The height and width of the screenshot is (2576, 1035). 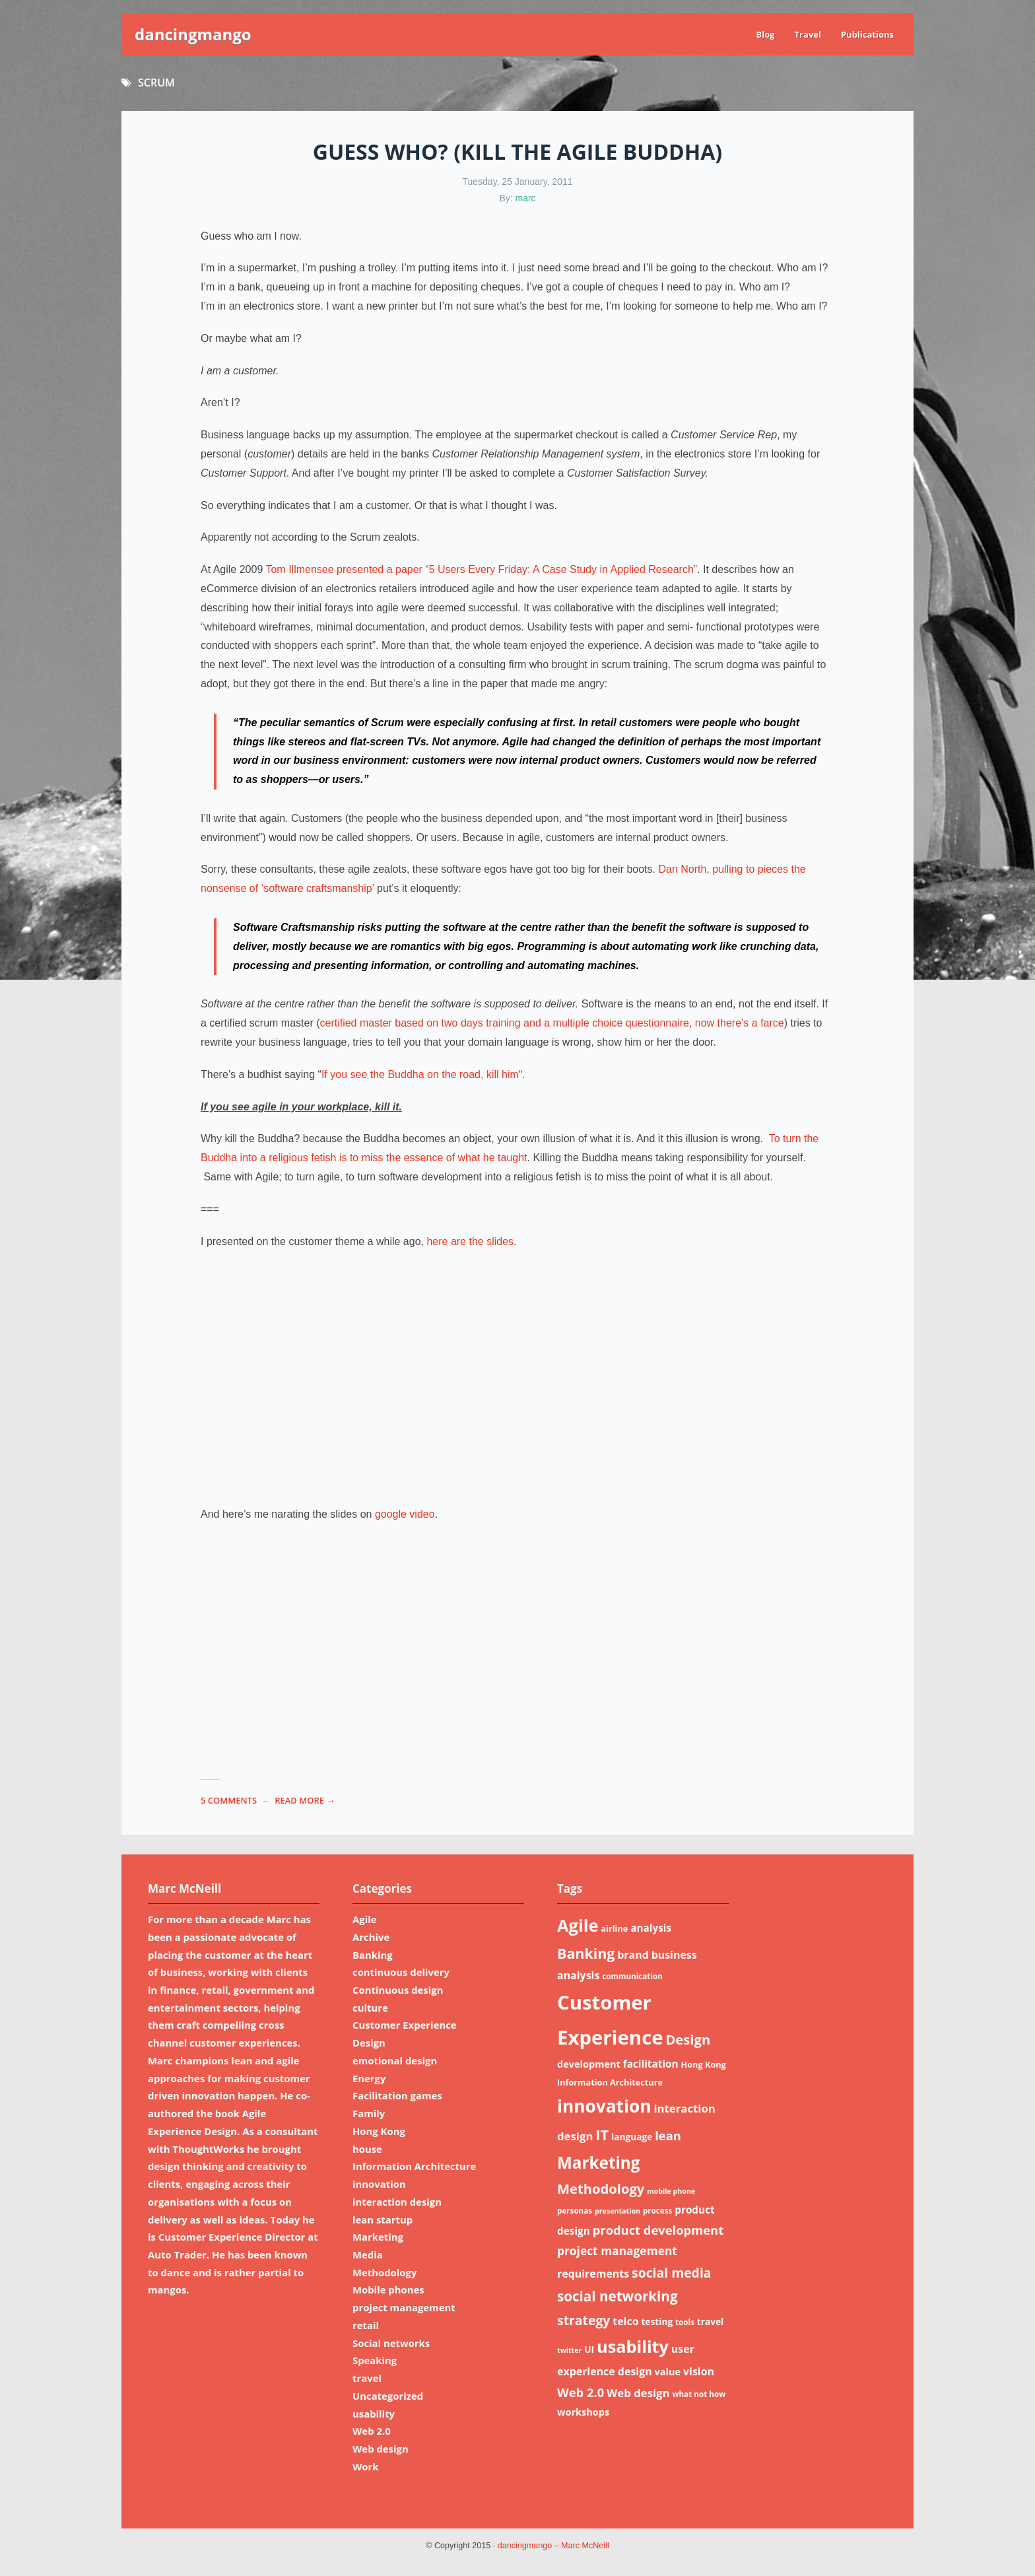 I want to click on google video, so click(x=405, y=1514).